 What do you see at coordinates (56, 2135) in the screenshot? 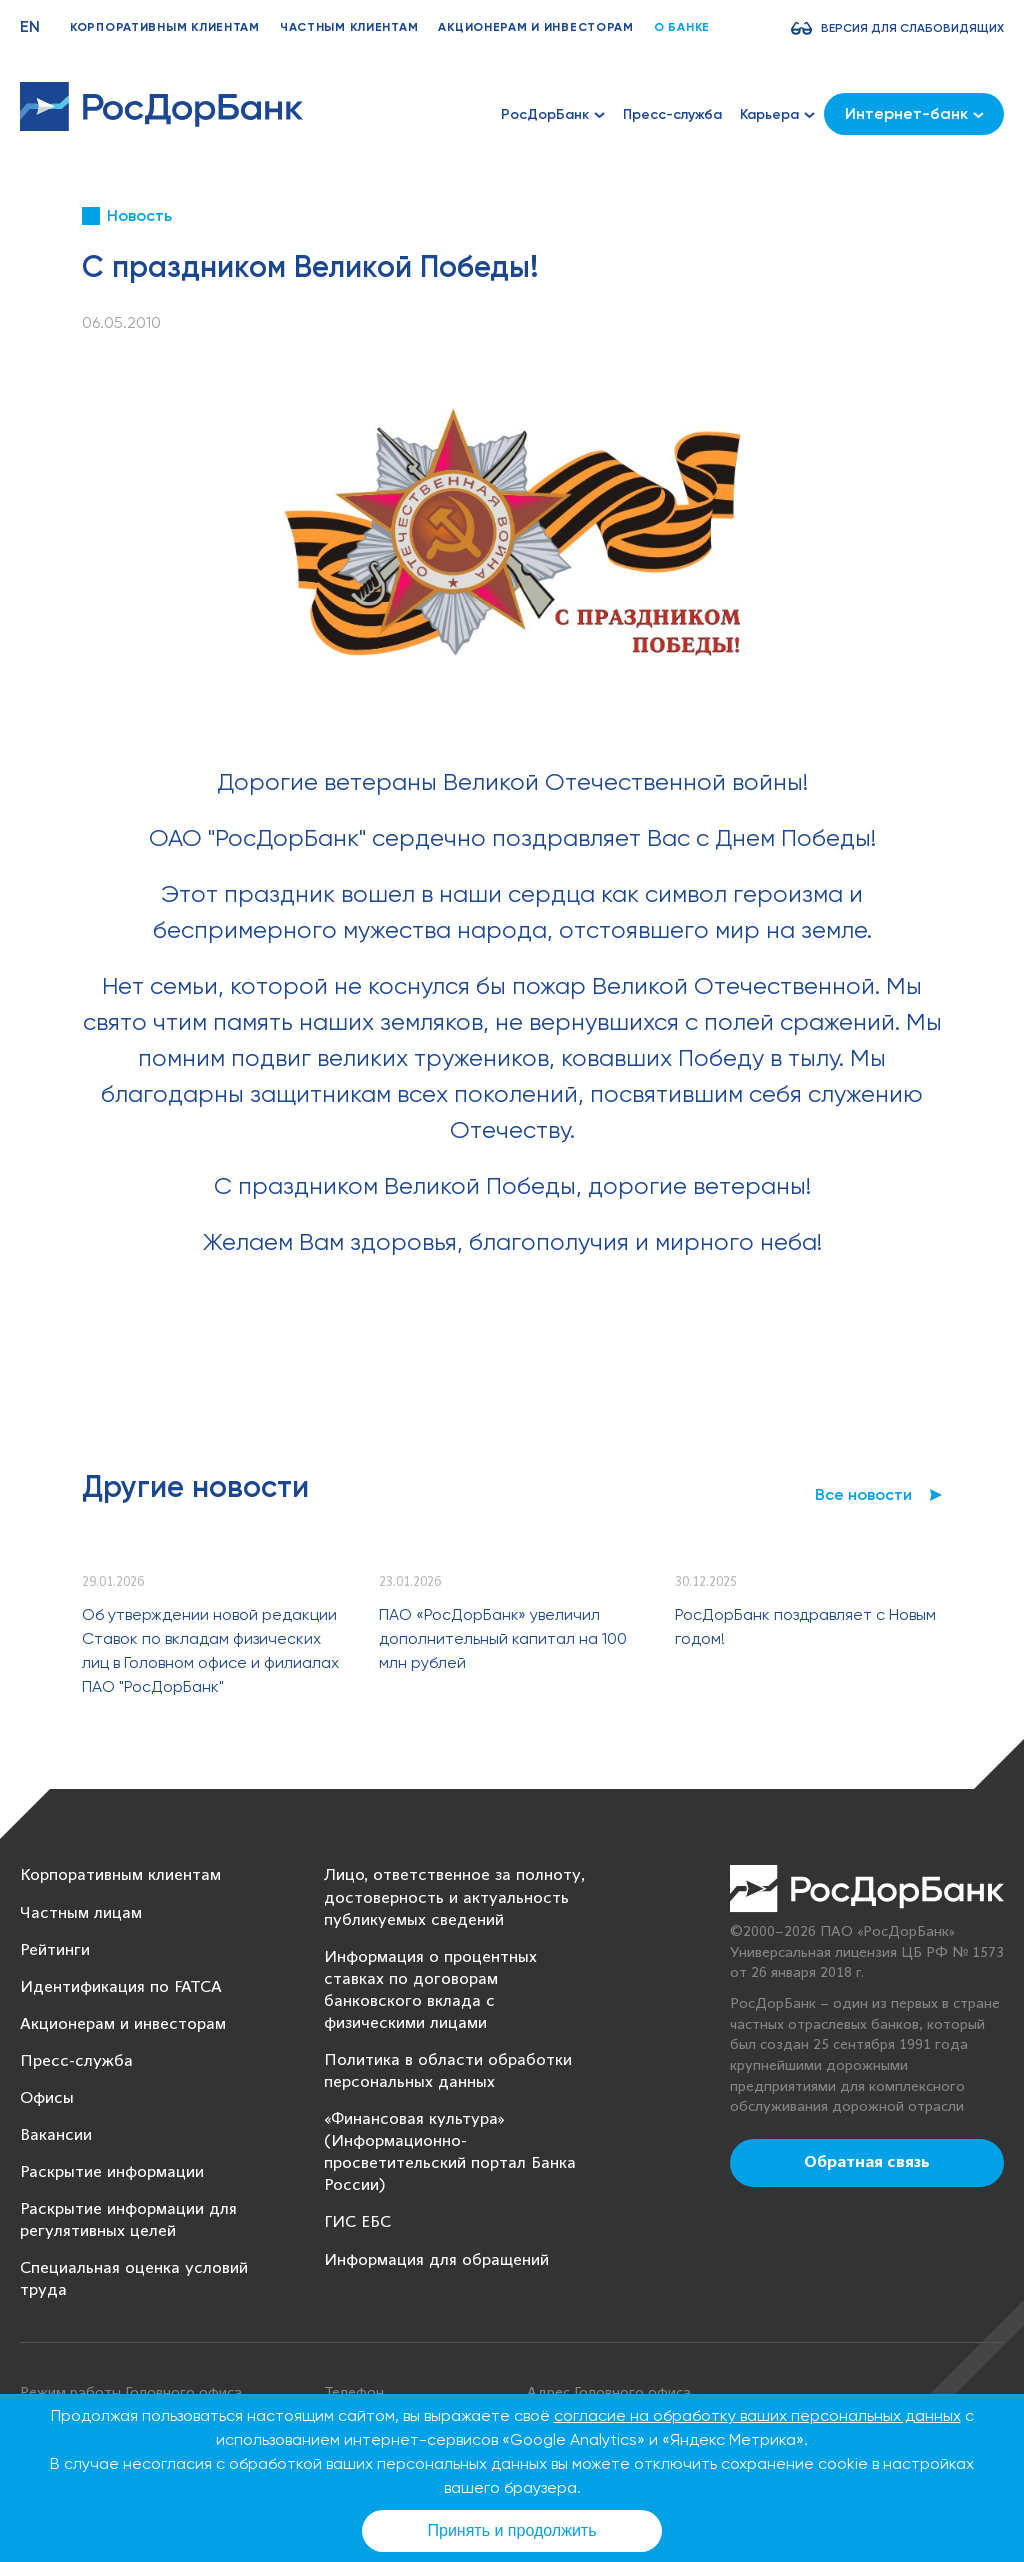
I see `Вакансии` at bounding box center [56, 2135].